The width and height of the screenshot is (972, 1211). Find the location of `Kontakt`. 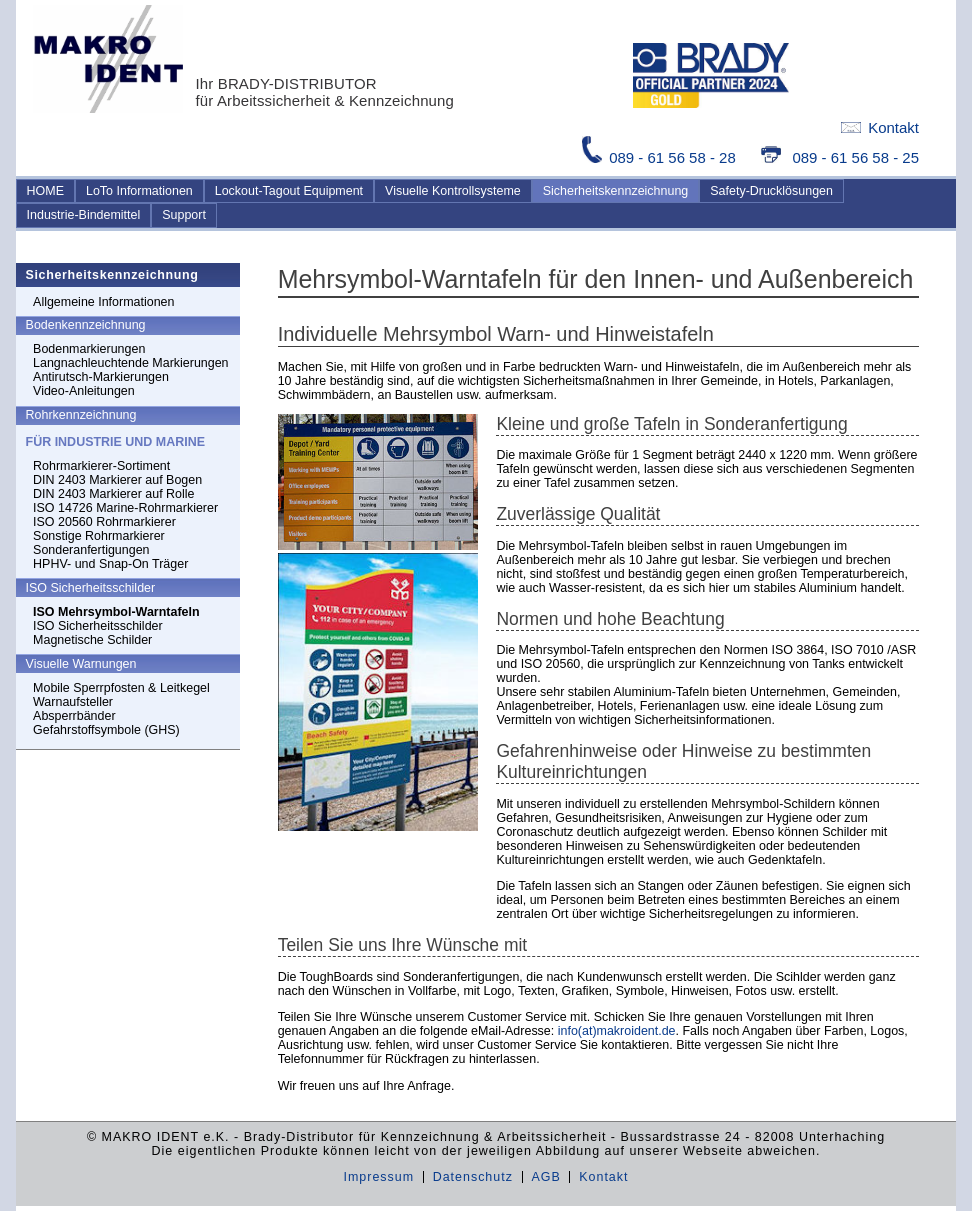

Kontakt is located at coordinates (880, 127).